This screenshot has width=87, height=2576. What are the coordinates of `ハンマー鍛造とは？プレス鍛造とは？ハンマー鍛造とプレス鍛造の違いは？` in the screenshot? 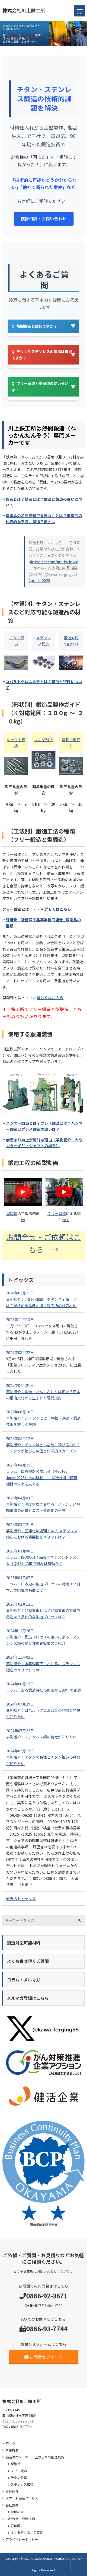 It's located at (44, 1126).